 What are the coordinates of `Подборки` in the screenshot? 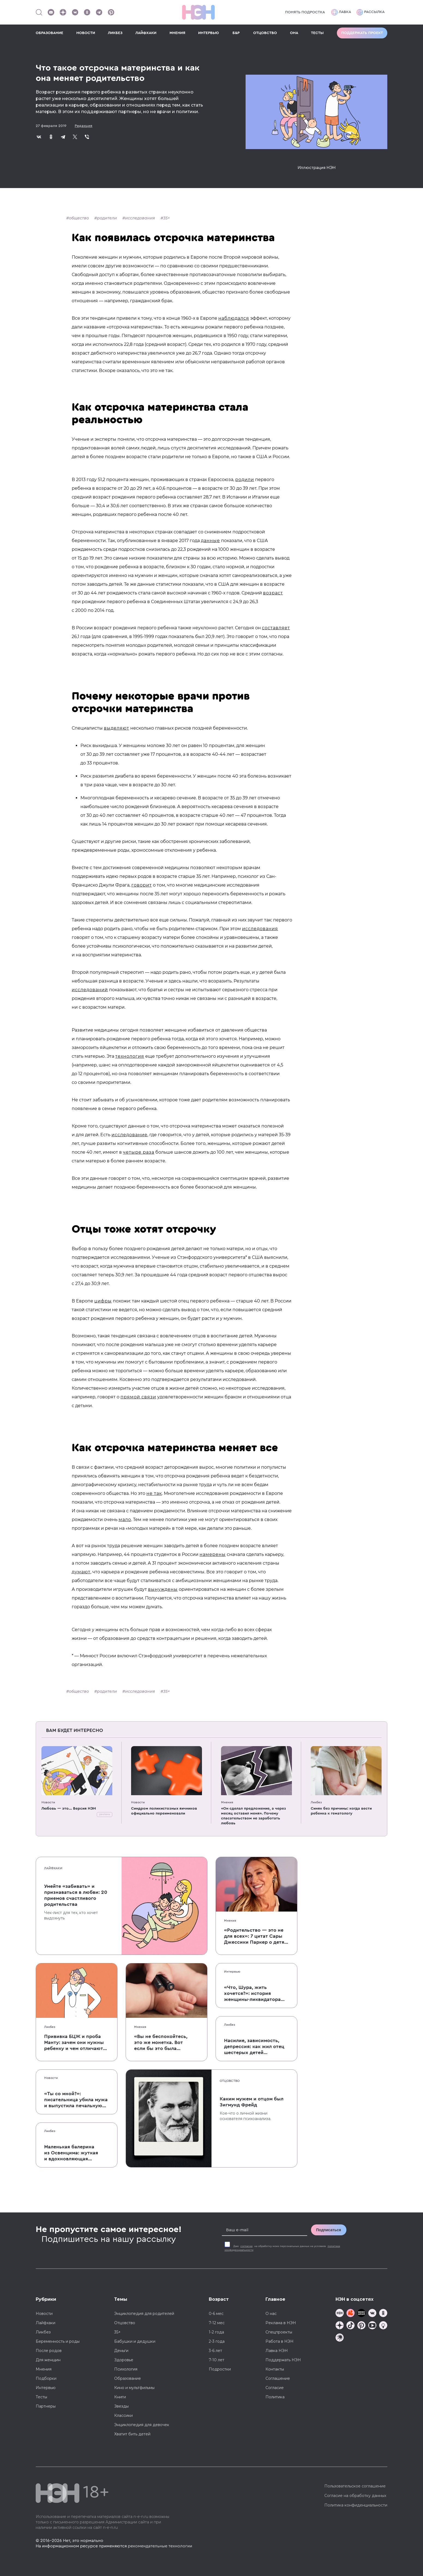 It's located at (46, 2378).